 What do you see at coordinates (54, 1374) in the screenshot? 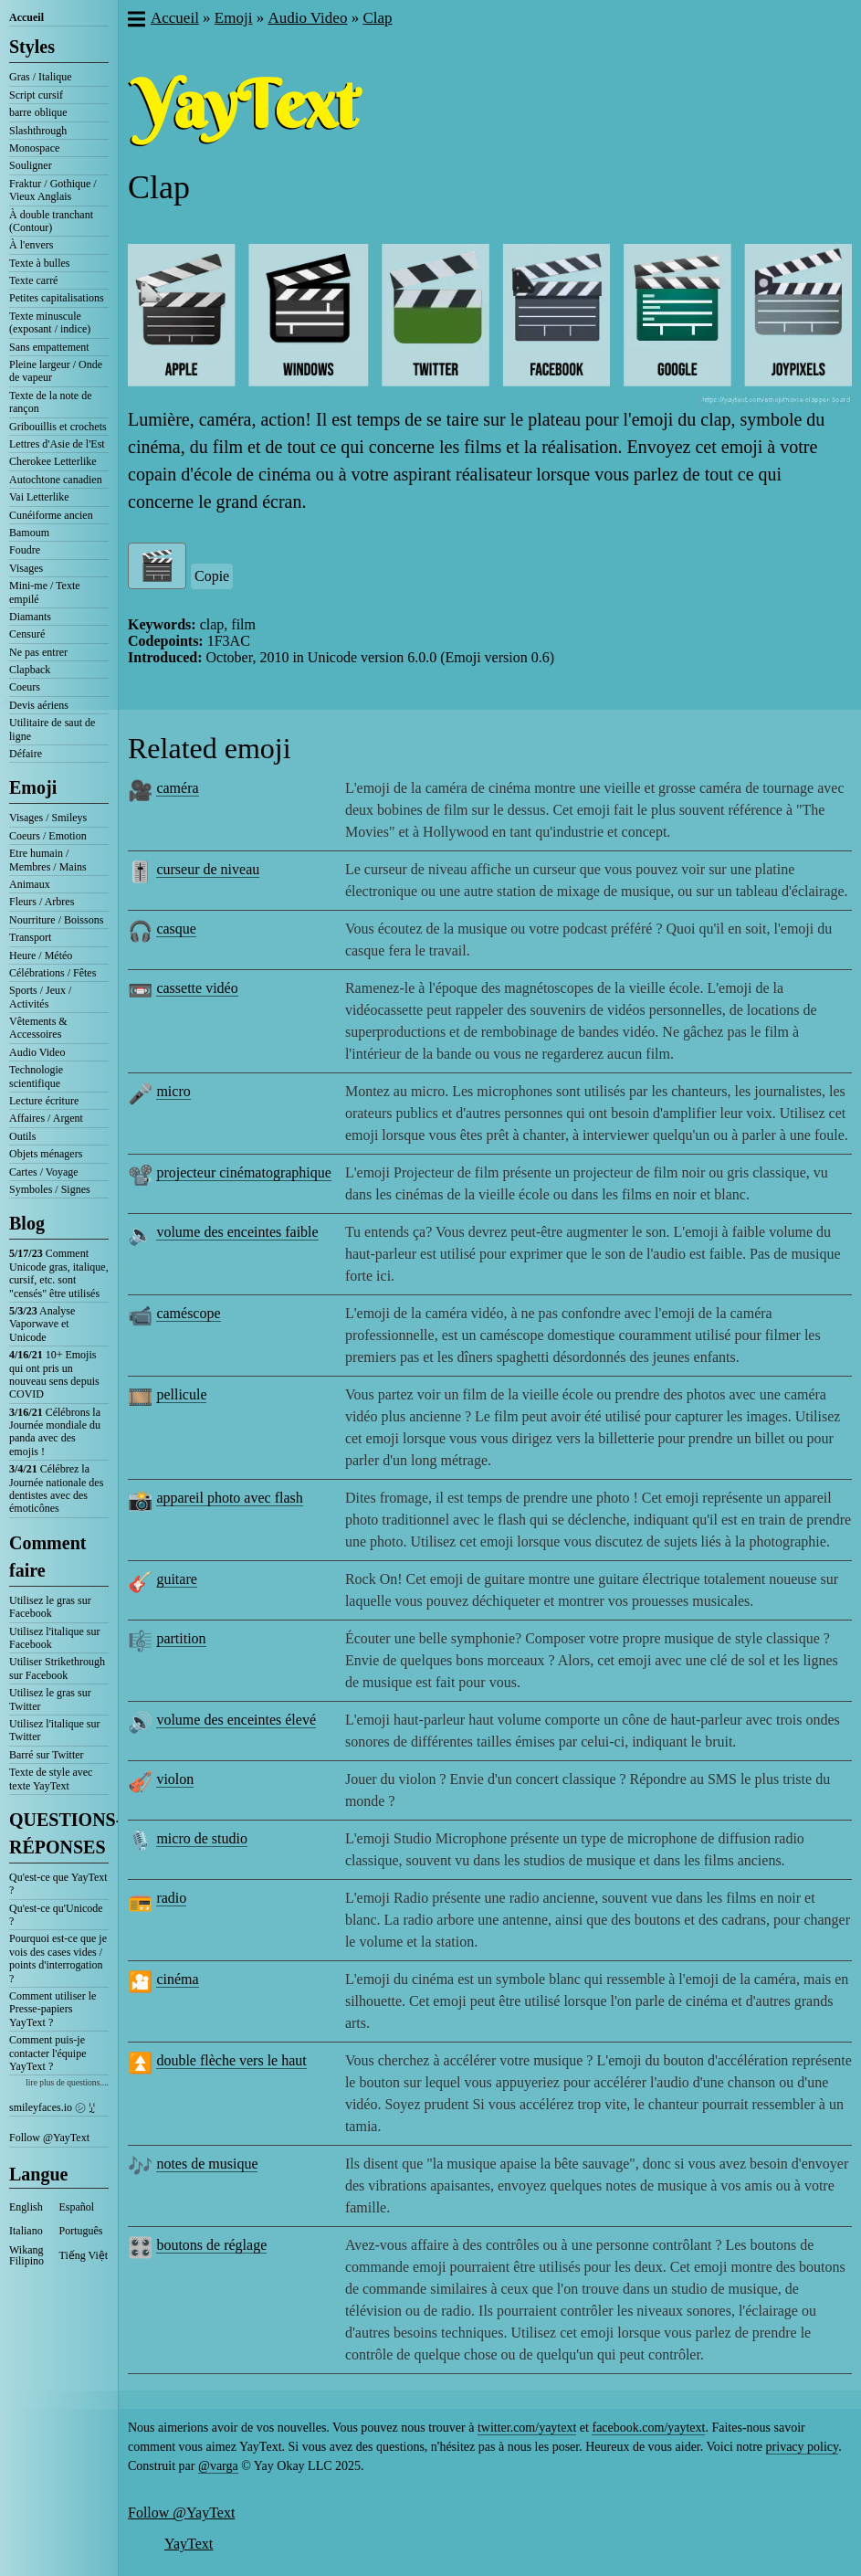
I see `10+ Emojis qui ont pris un nouveau sens depuis COVID` at bounding box center [54, 1374].